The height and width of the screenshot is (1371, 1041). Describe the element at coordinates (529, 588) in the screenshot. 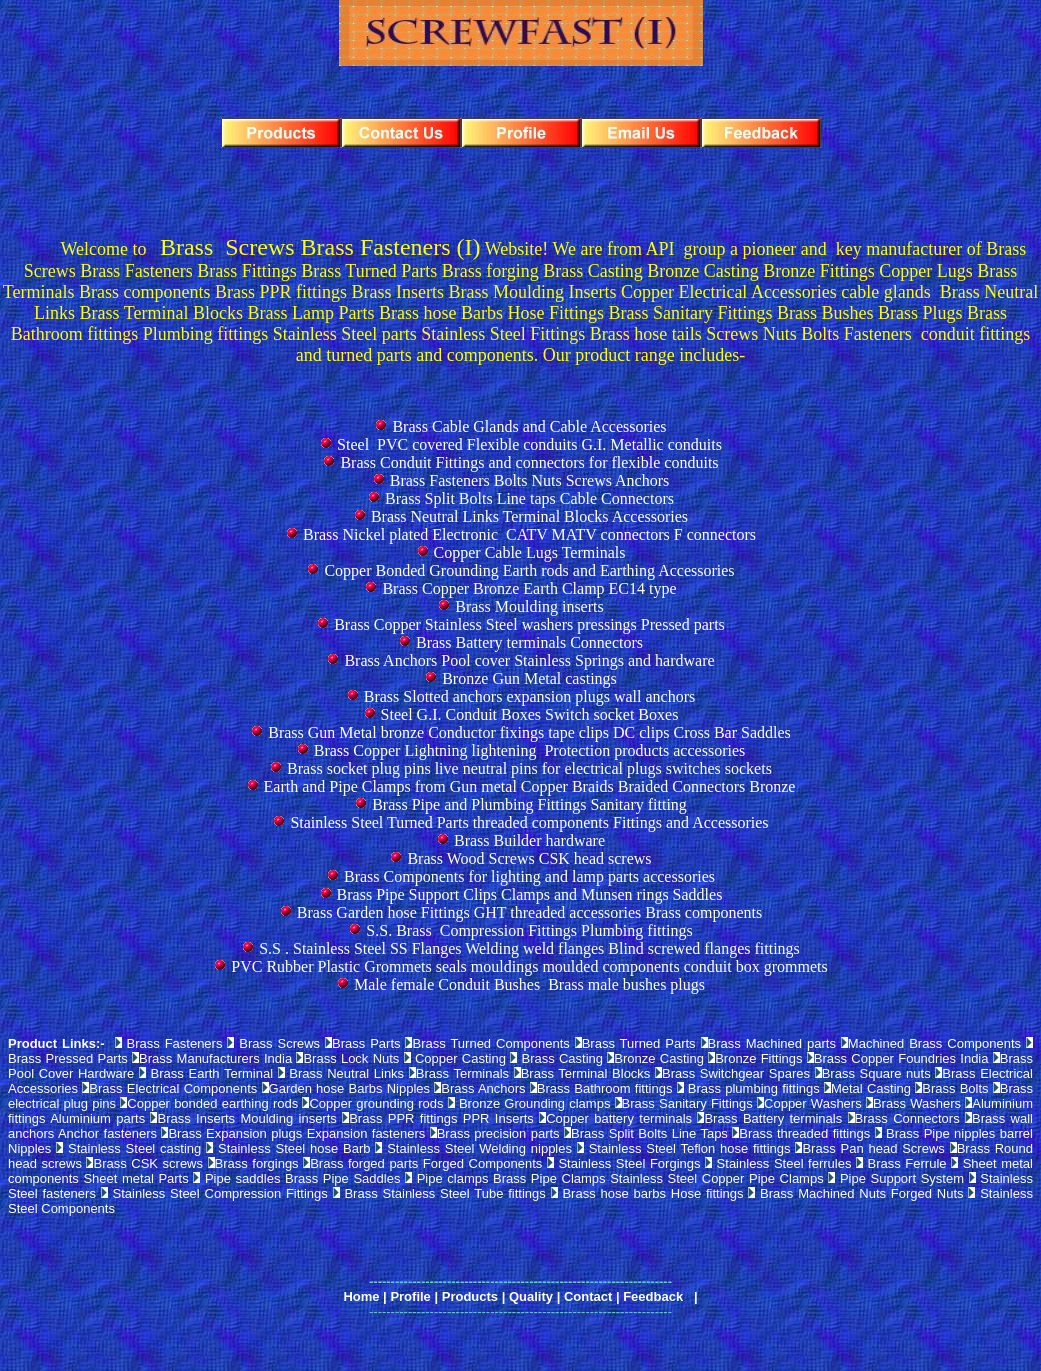

I see `Brass Copper Bronze Earth Clamp EC14 type` at that location.